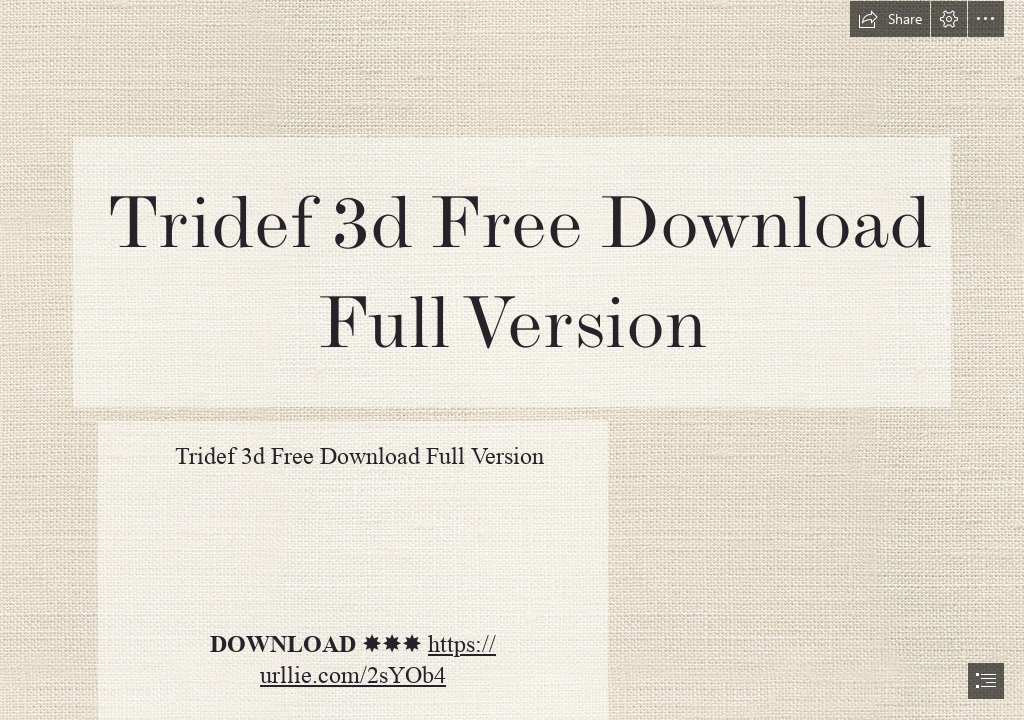 The image size is (1024, 720). Describe the element at coordinates (890, 19) in the screenshot. I see `[button]` at that location.